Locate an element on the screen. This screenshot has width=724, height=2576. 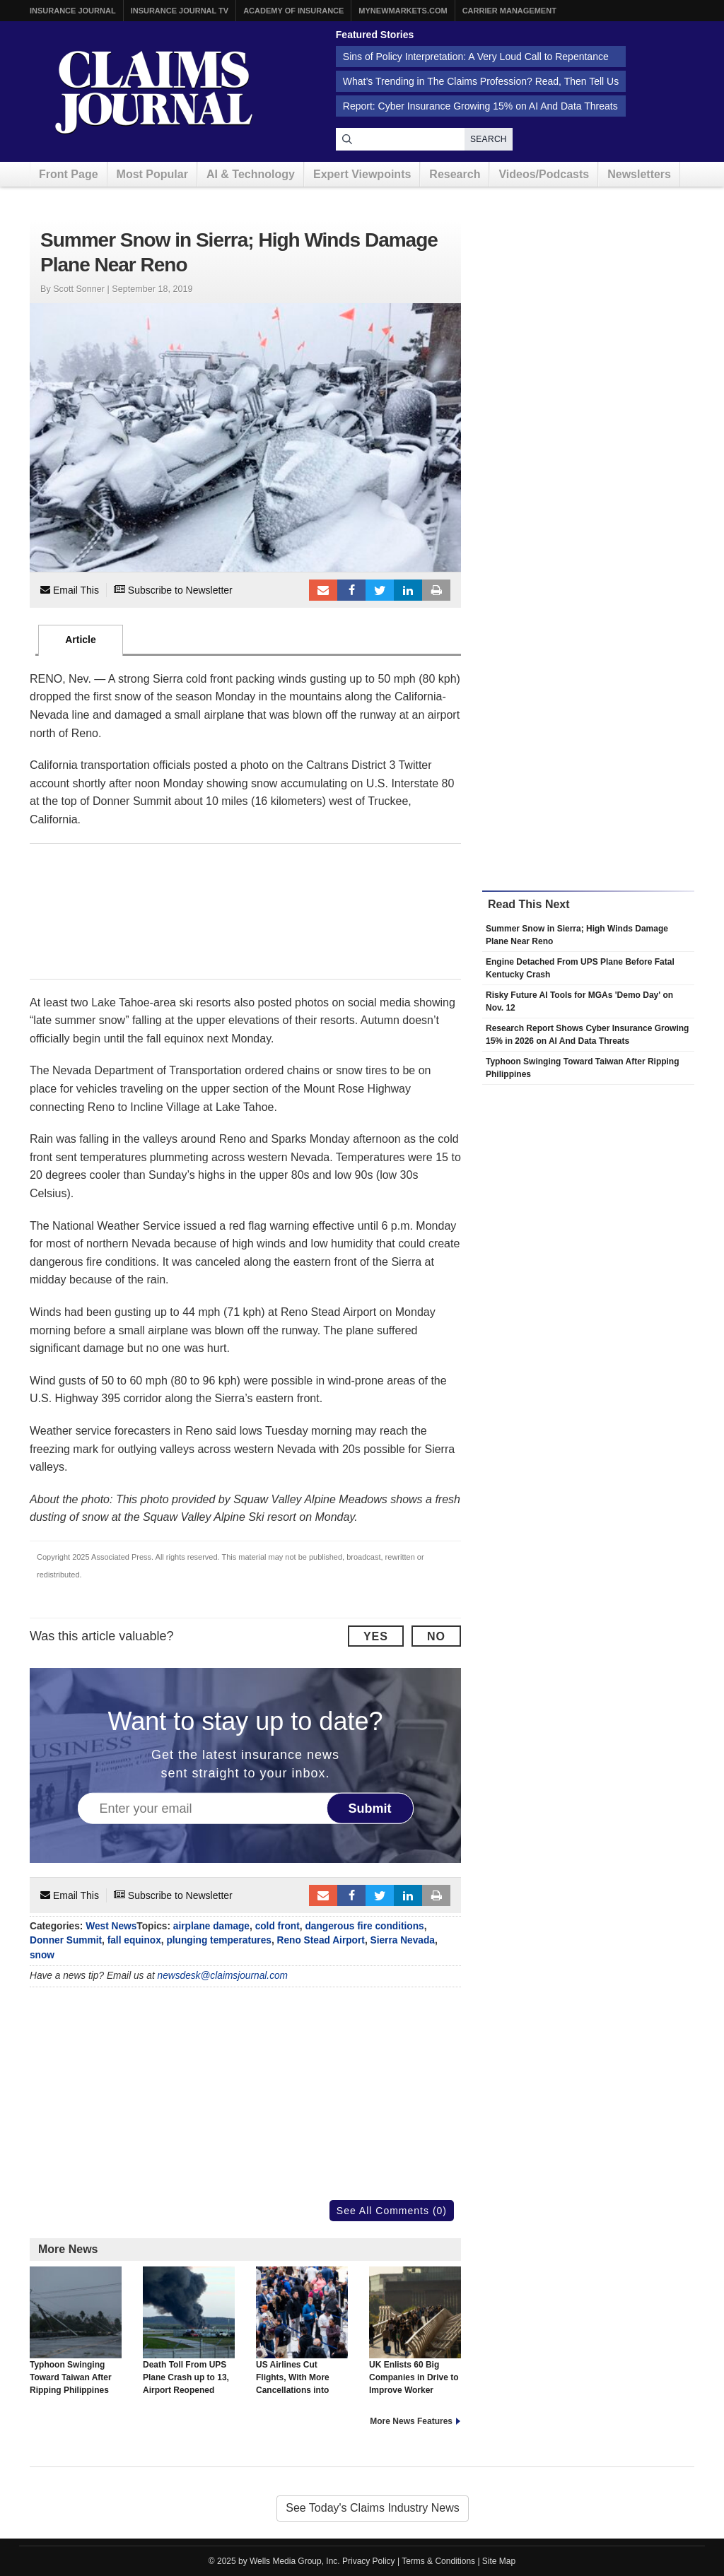
AI & Technology is located at coordinates (250, 174).